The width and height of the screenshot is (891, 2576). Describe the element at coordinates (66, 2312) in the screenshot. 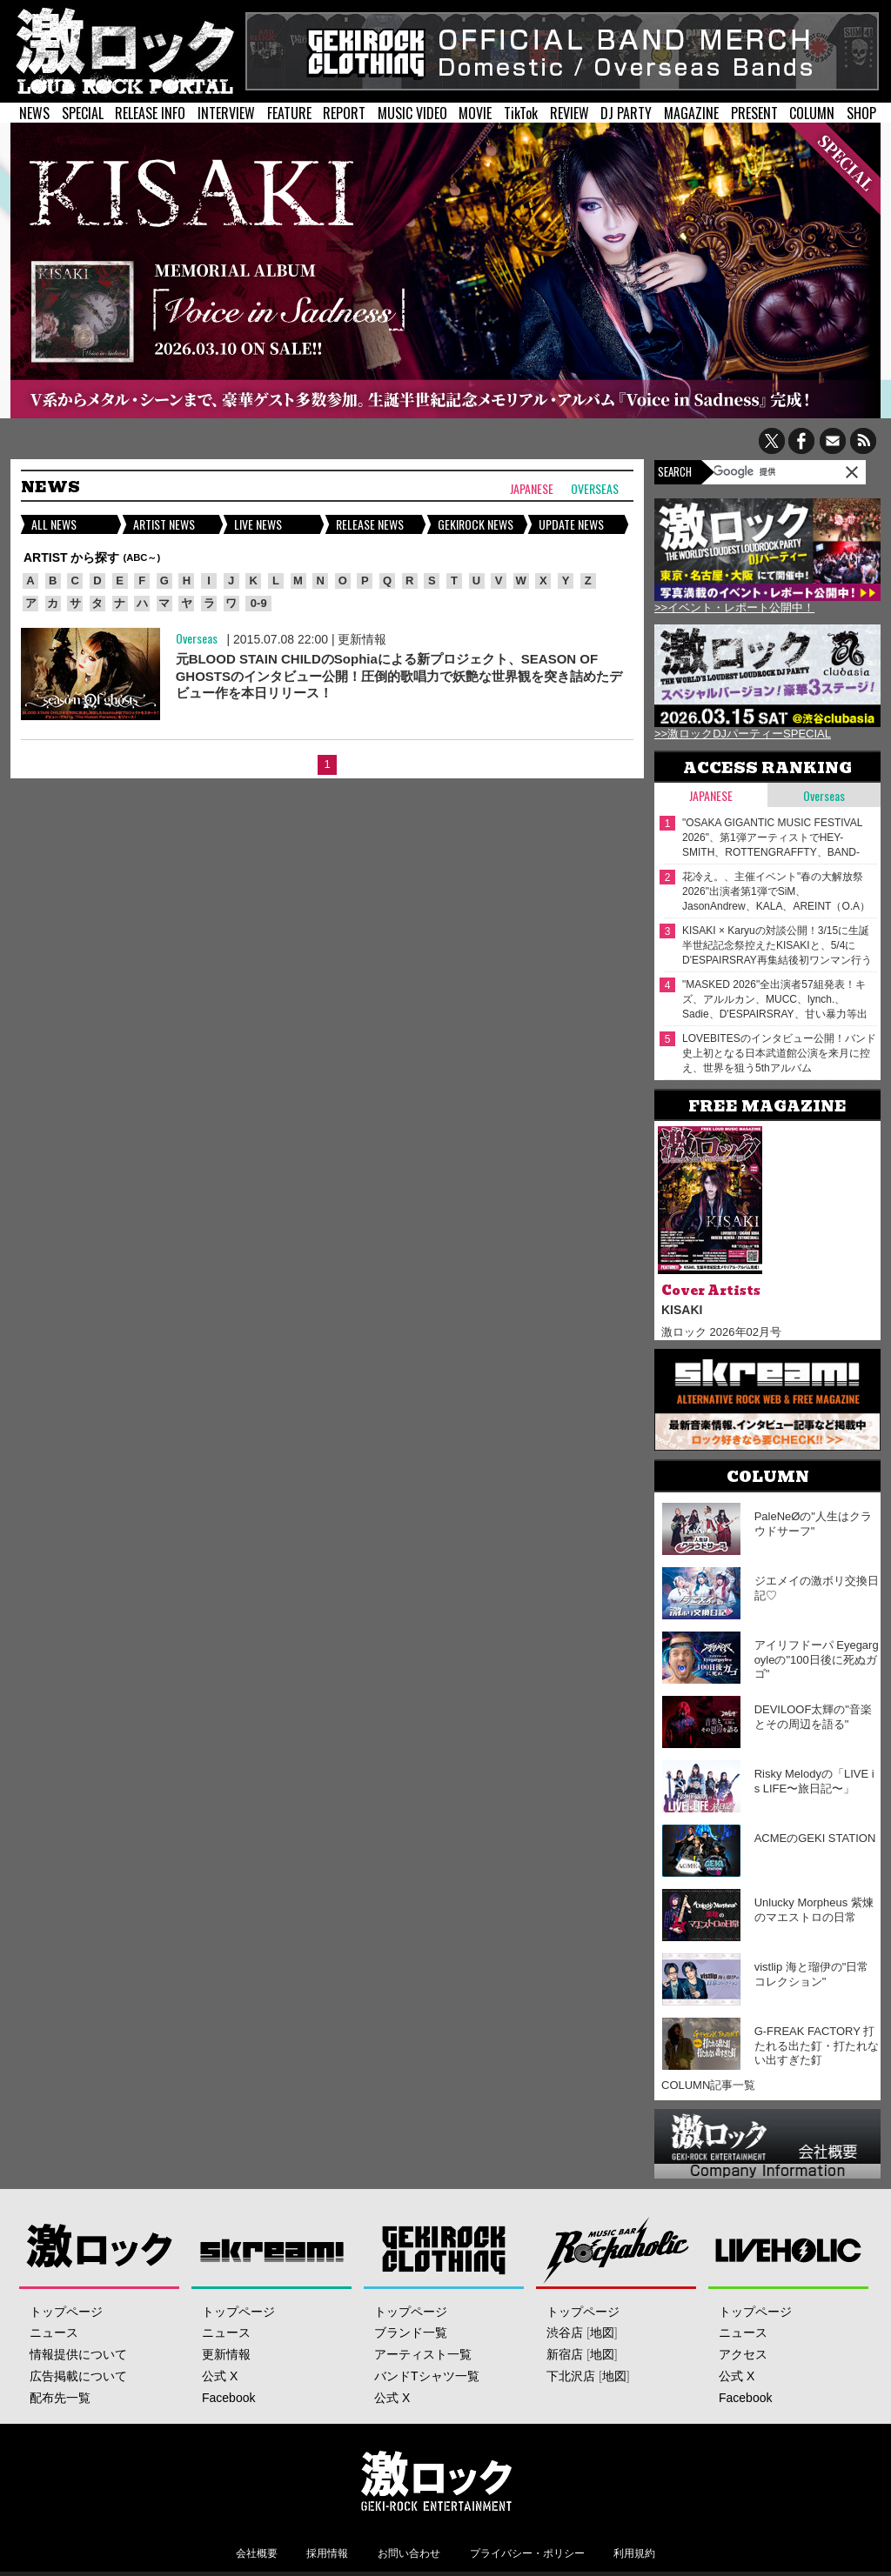

I see `トップページ` at that location.